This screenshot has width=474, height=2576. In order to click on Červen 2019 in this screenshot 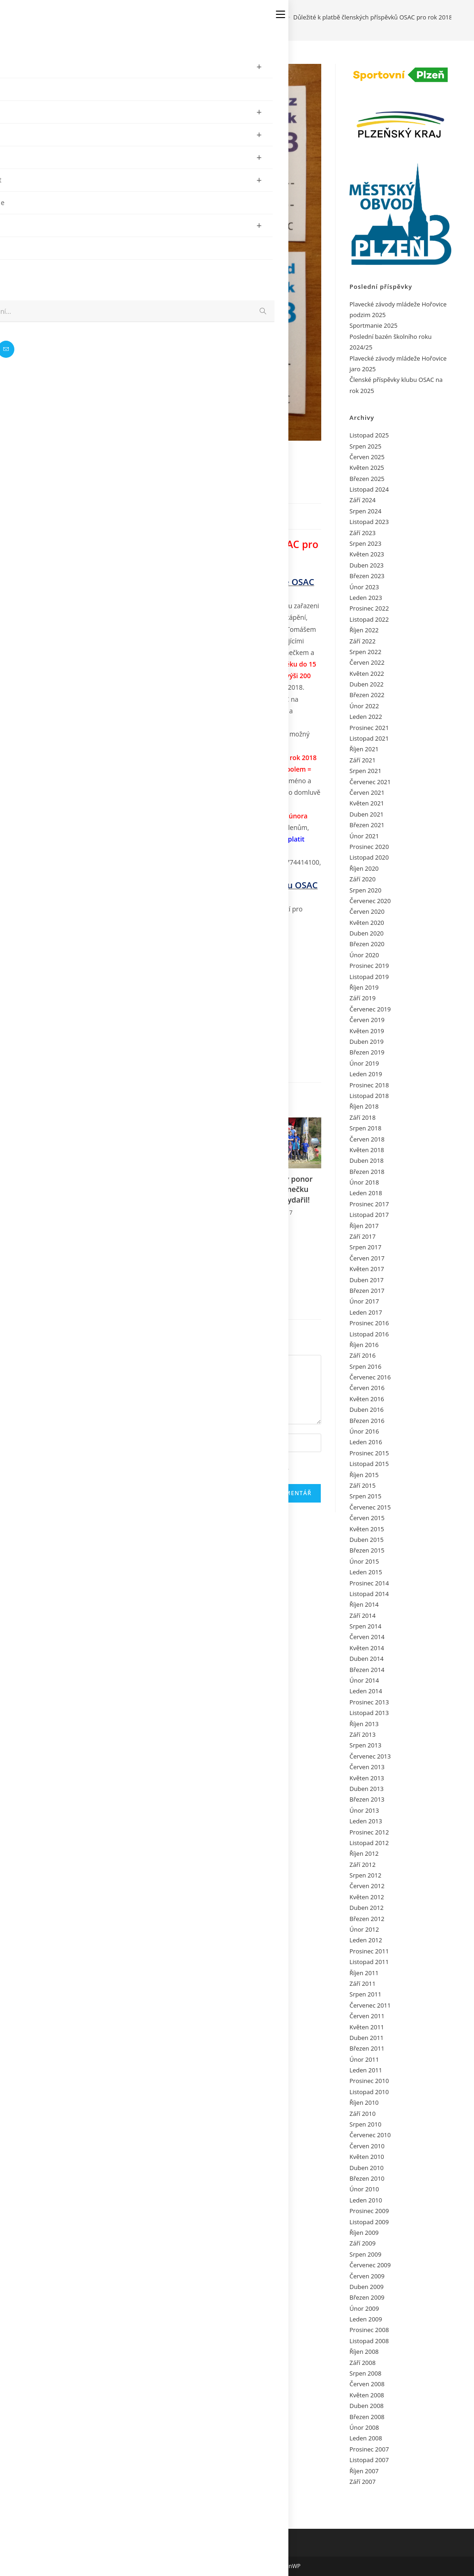, I will do `click(367, 1020)`.